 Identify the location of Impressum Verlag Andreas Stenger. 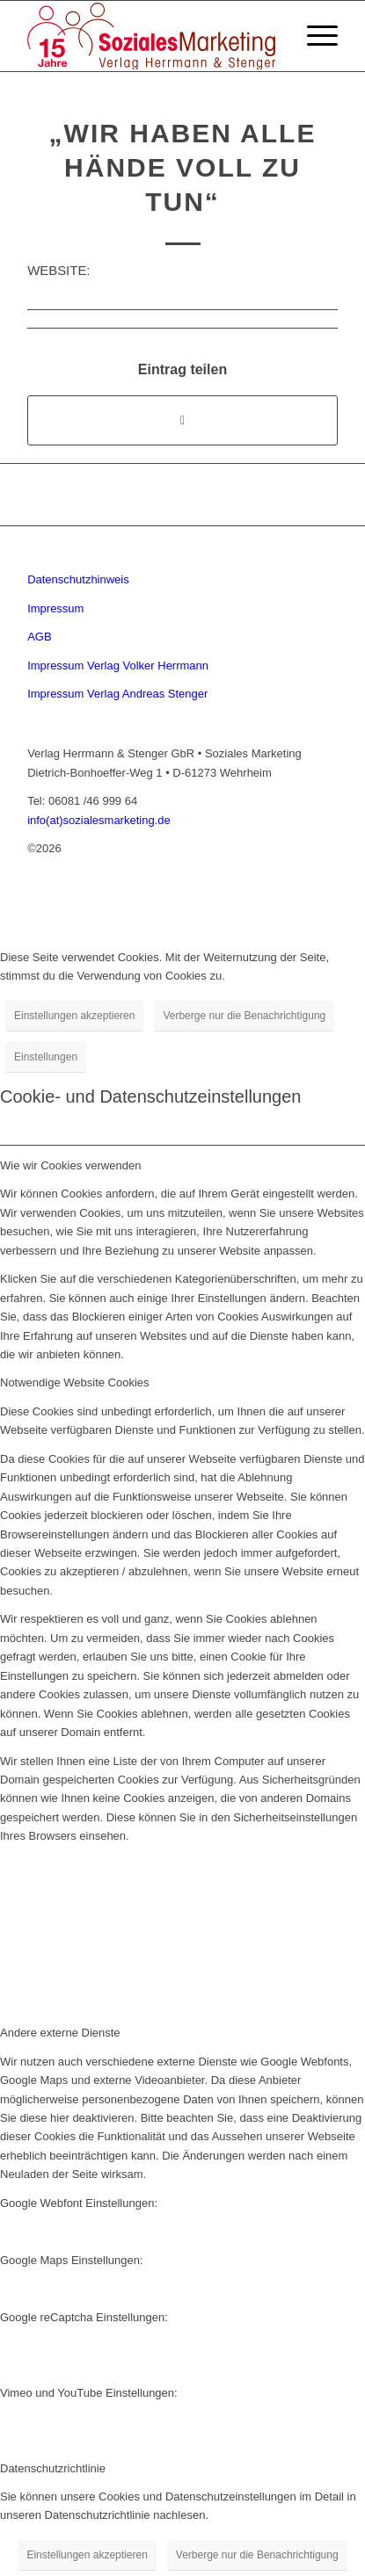
(117, 693).